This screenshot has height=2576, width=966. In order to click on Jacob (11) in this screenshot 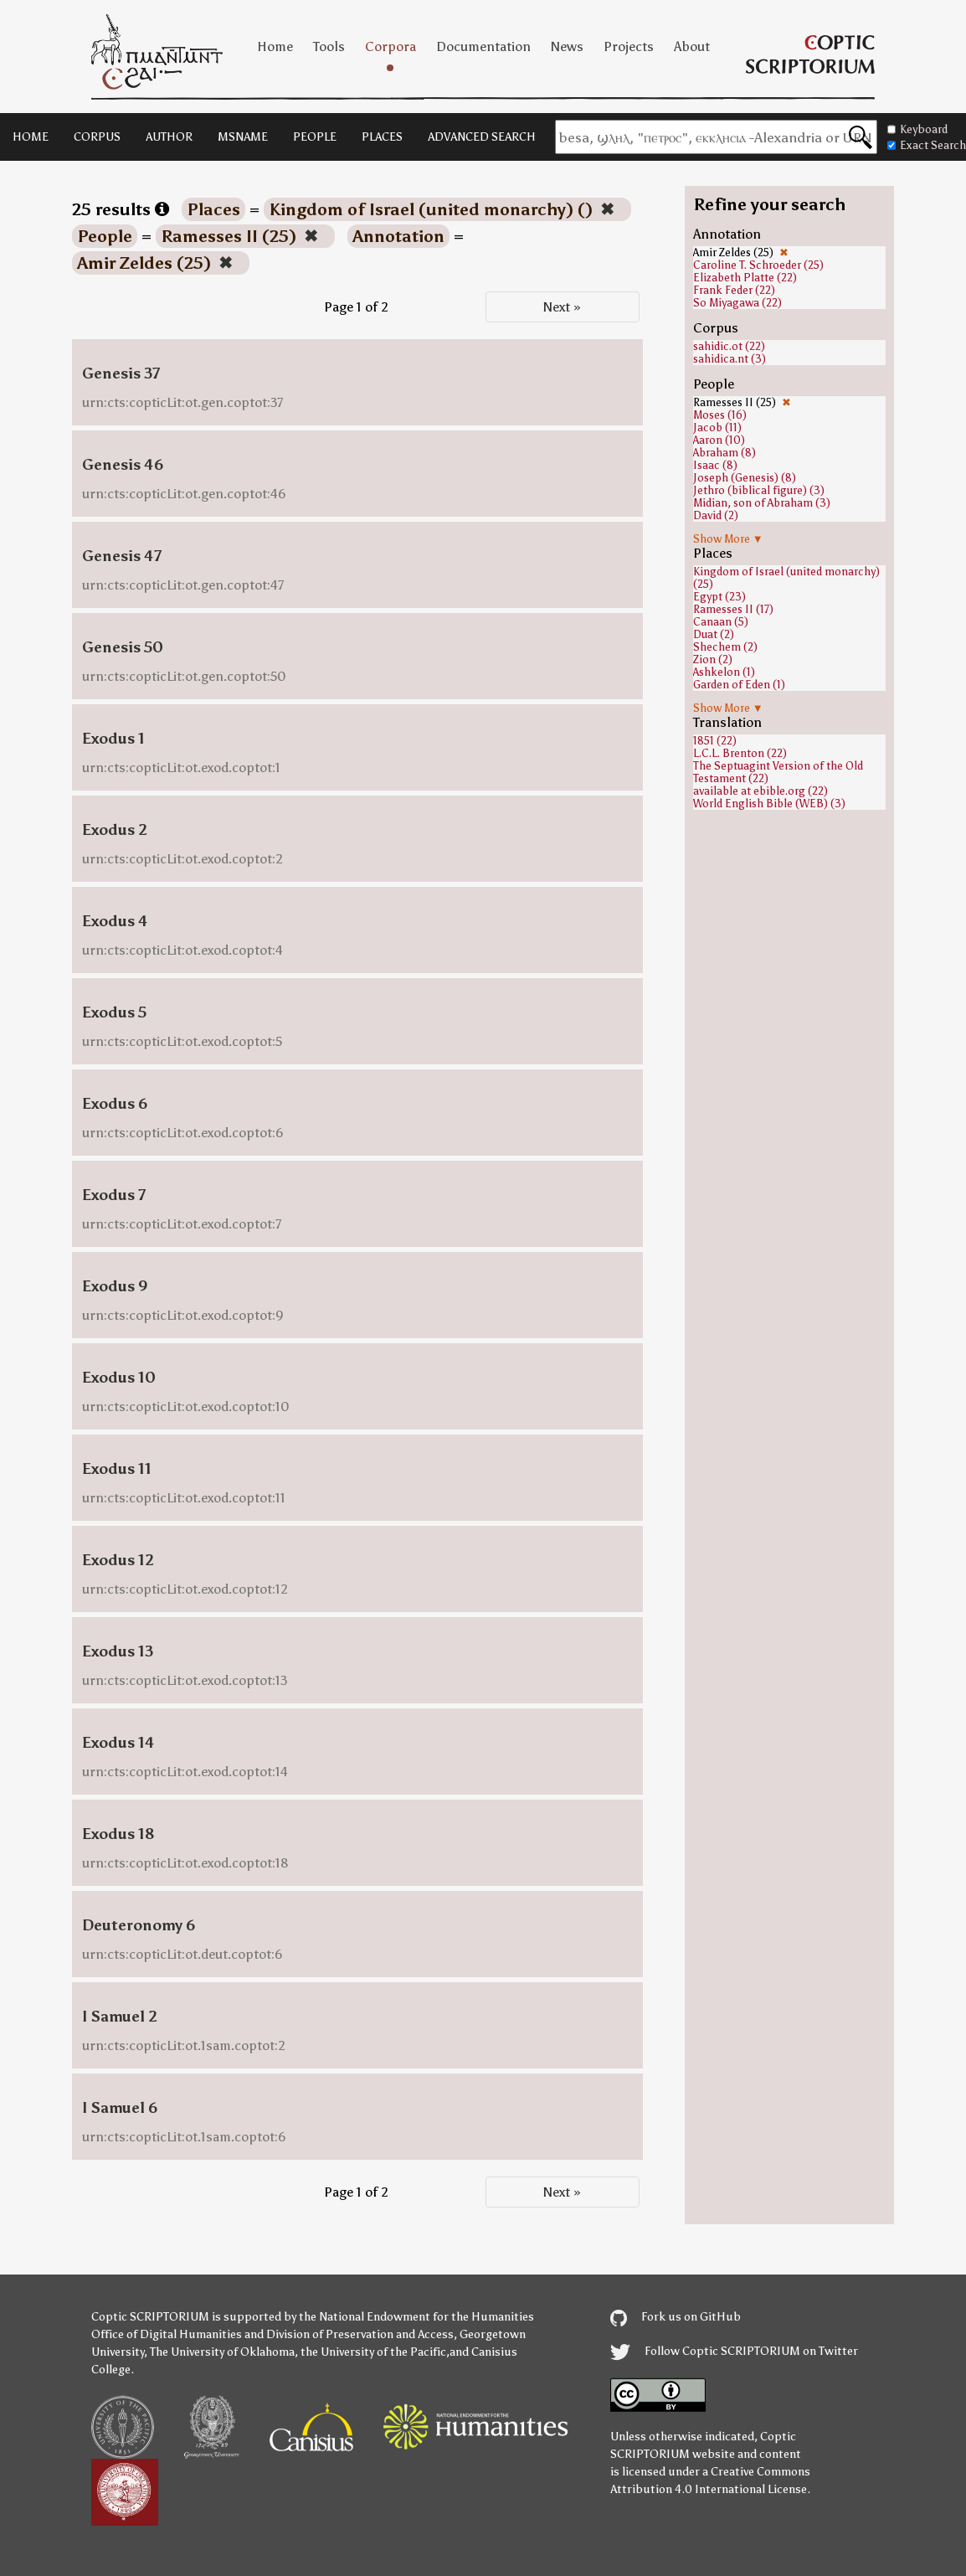, I will do `click(717, 427)`.